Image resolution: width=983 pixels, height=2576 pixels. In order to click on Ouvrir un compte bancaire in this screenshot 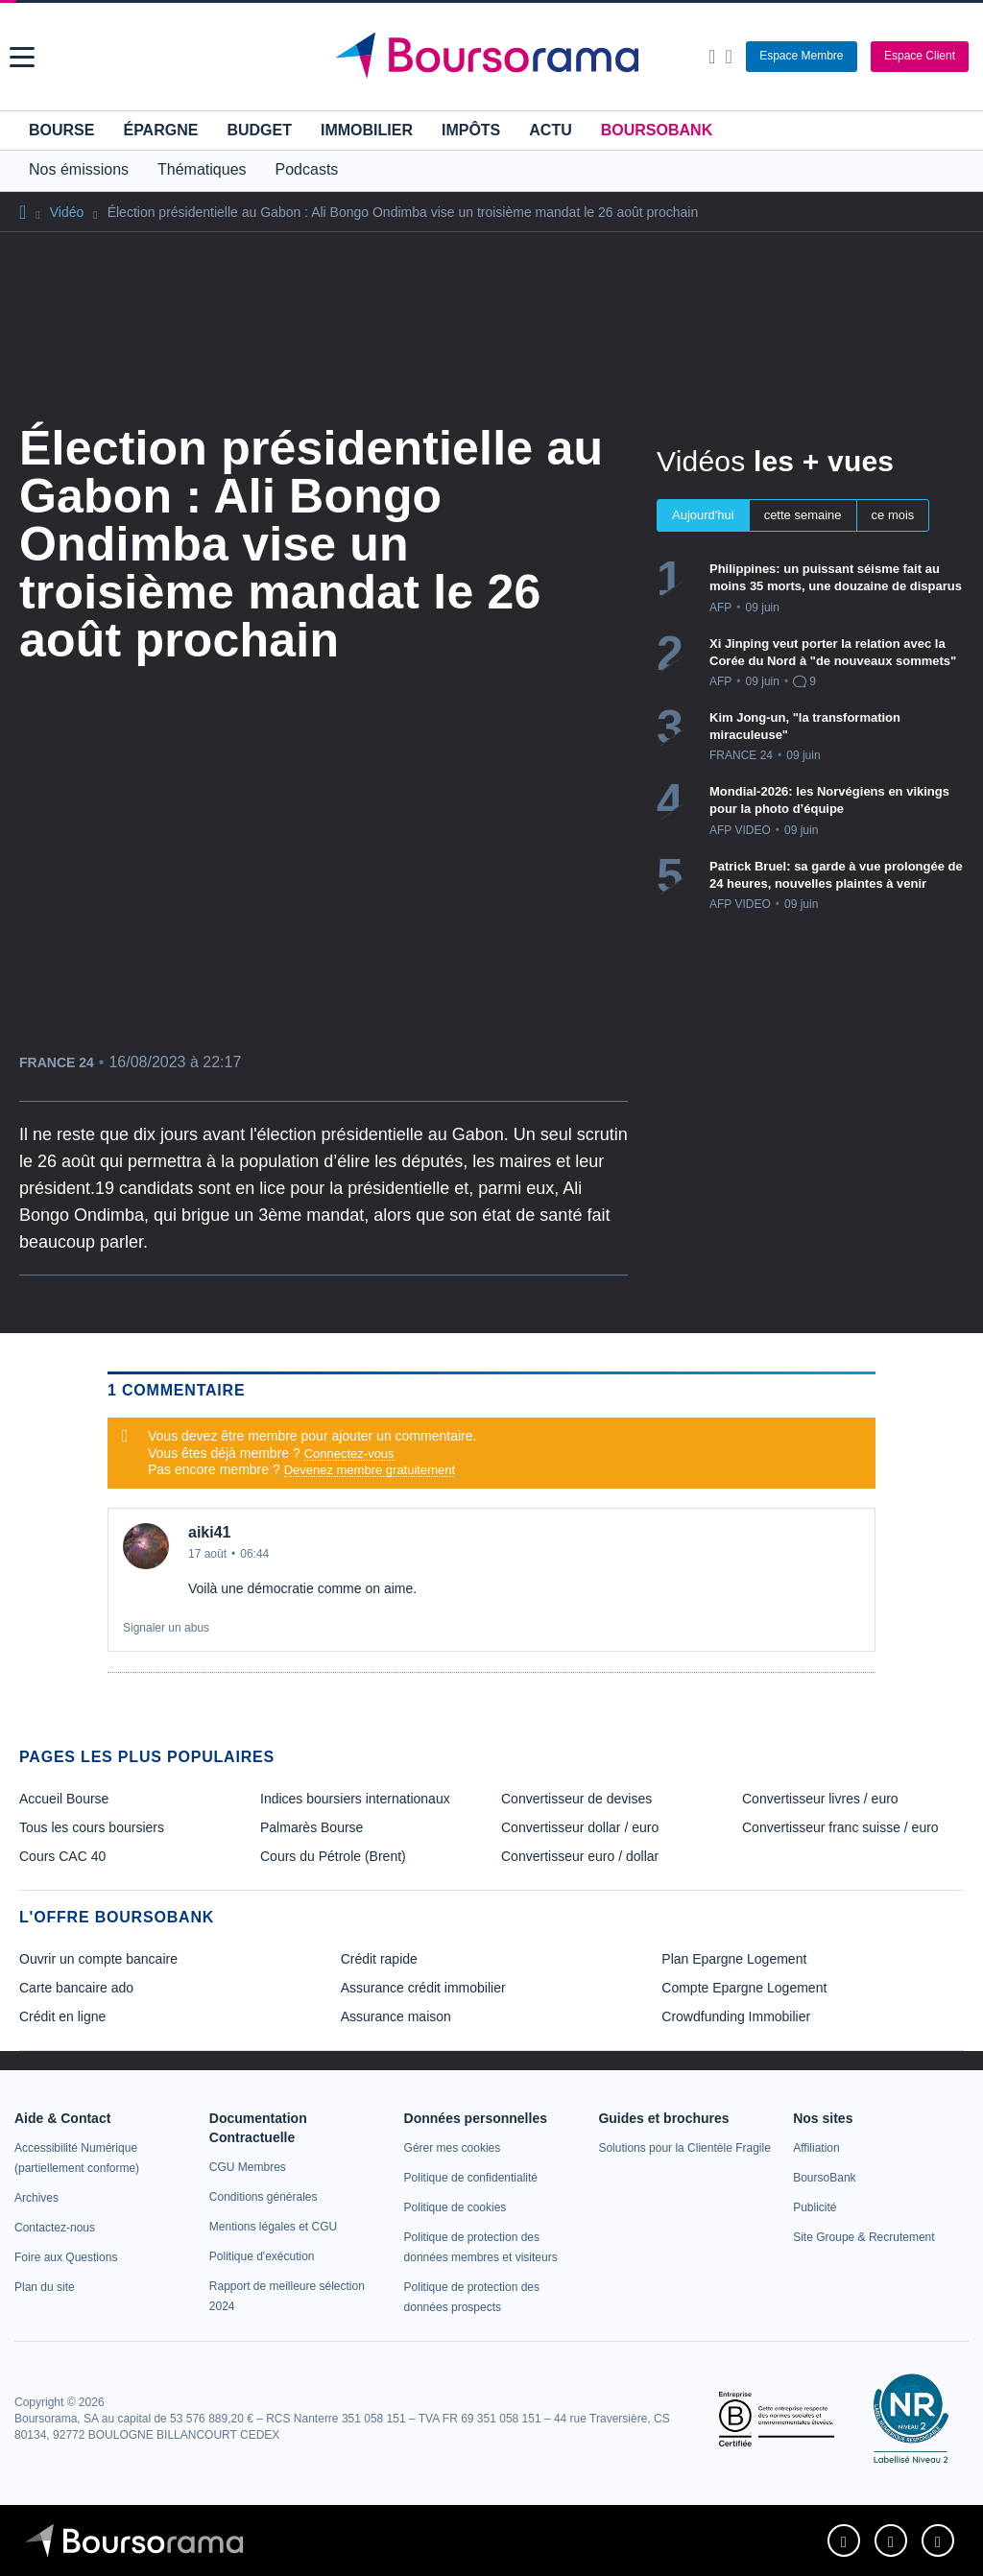, I will do `click(98, 1959)`.